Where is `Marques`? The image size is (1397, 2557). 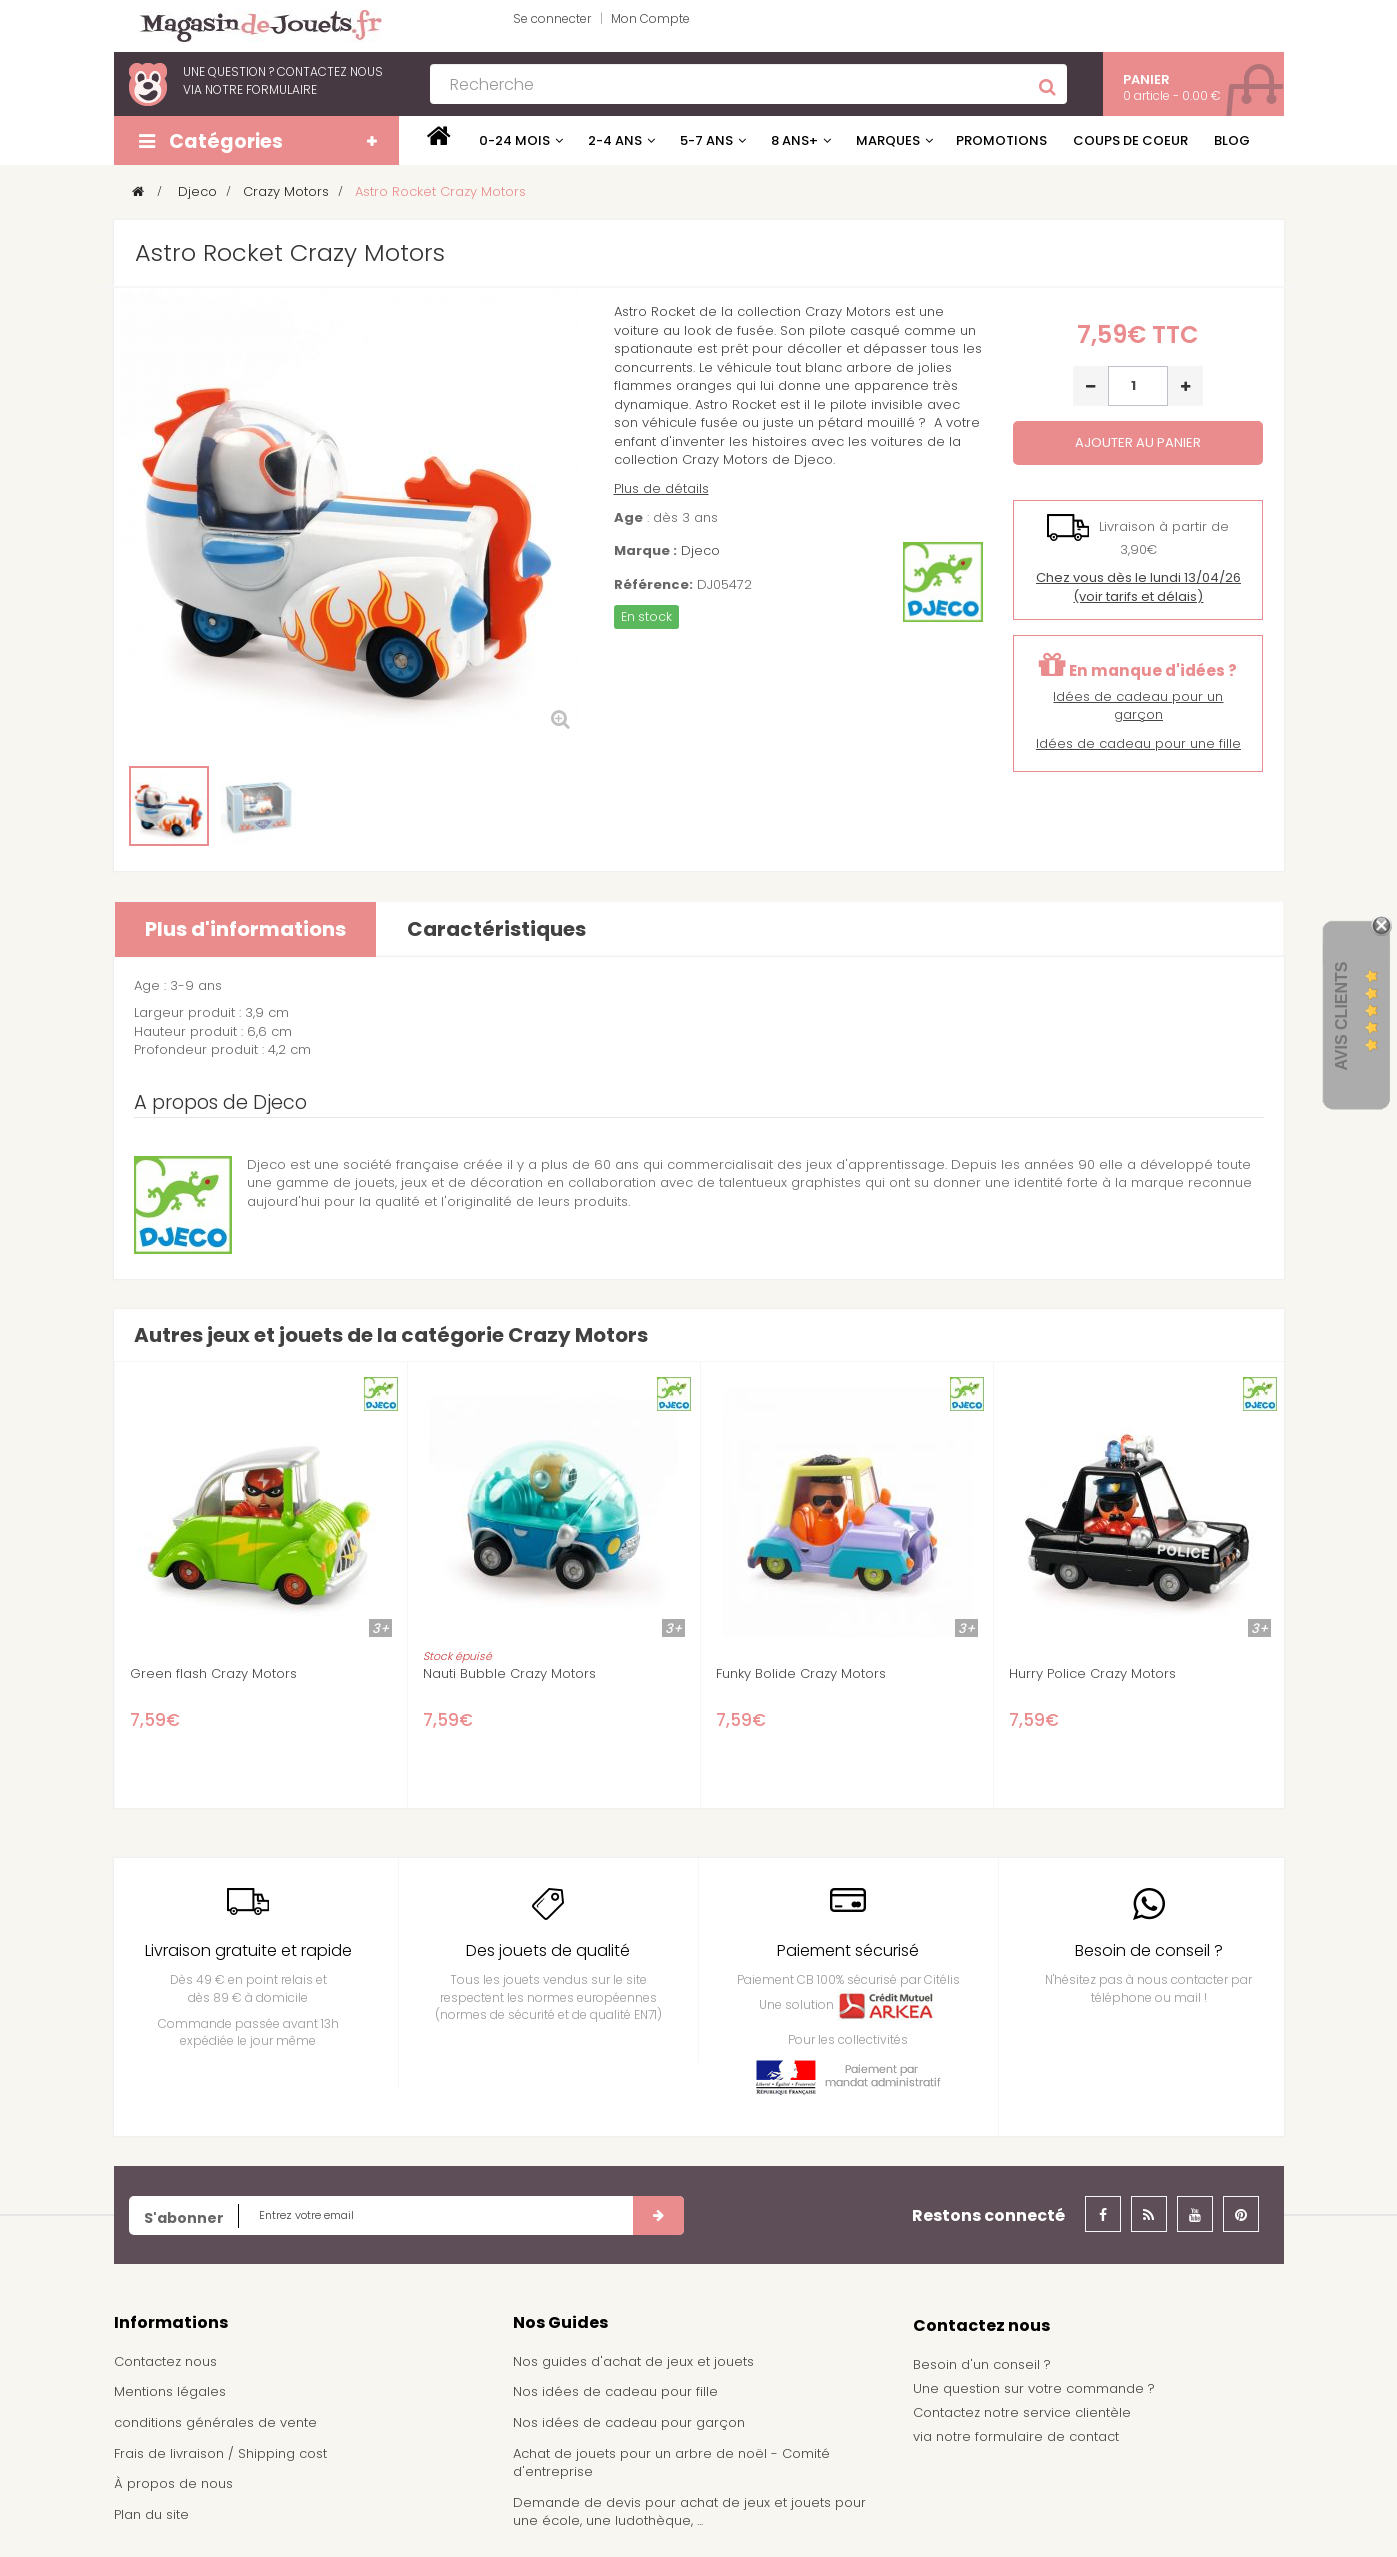 Marques is located at coordinates (888, 140).